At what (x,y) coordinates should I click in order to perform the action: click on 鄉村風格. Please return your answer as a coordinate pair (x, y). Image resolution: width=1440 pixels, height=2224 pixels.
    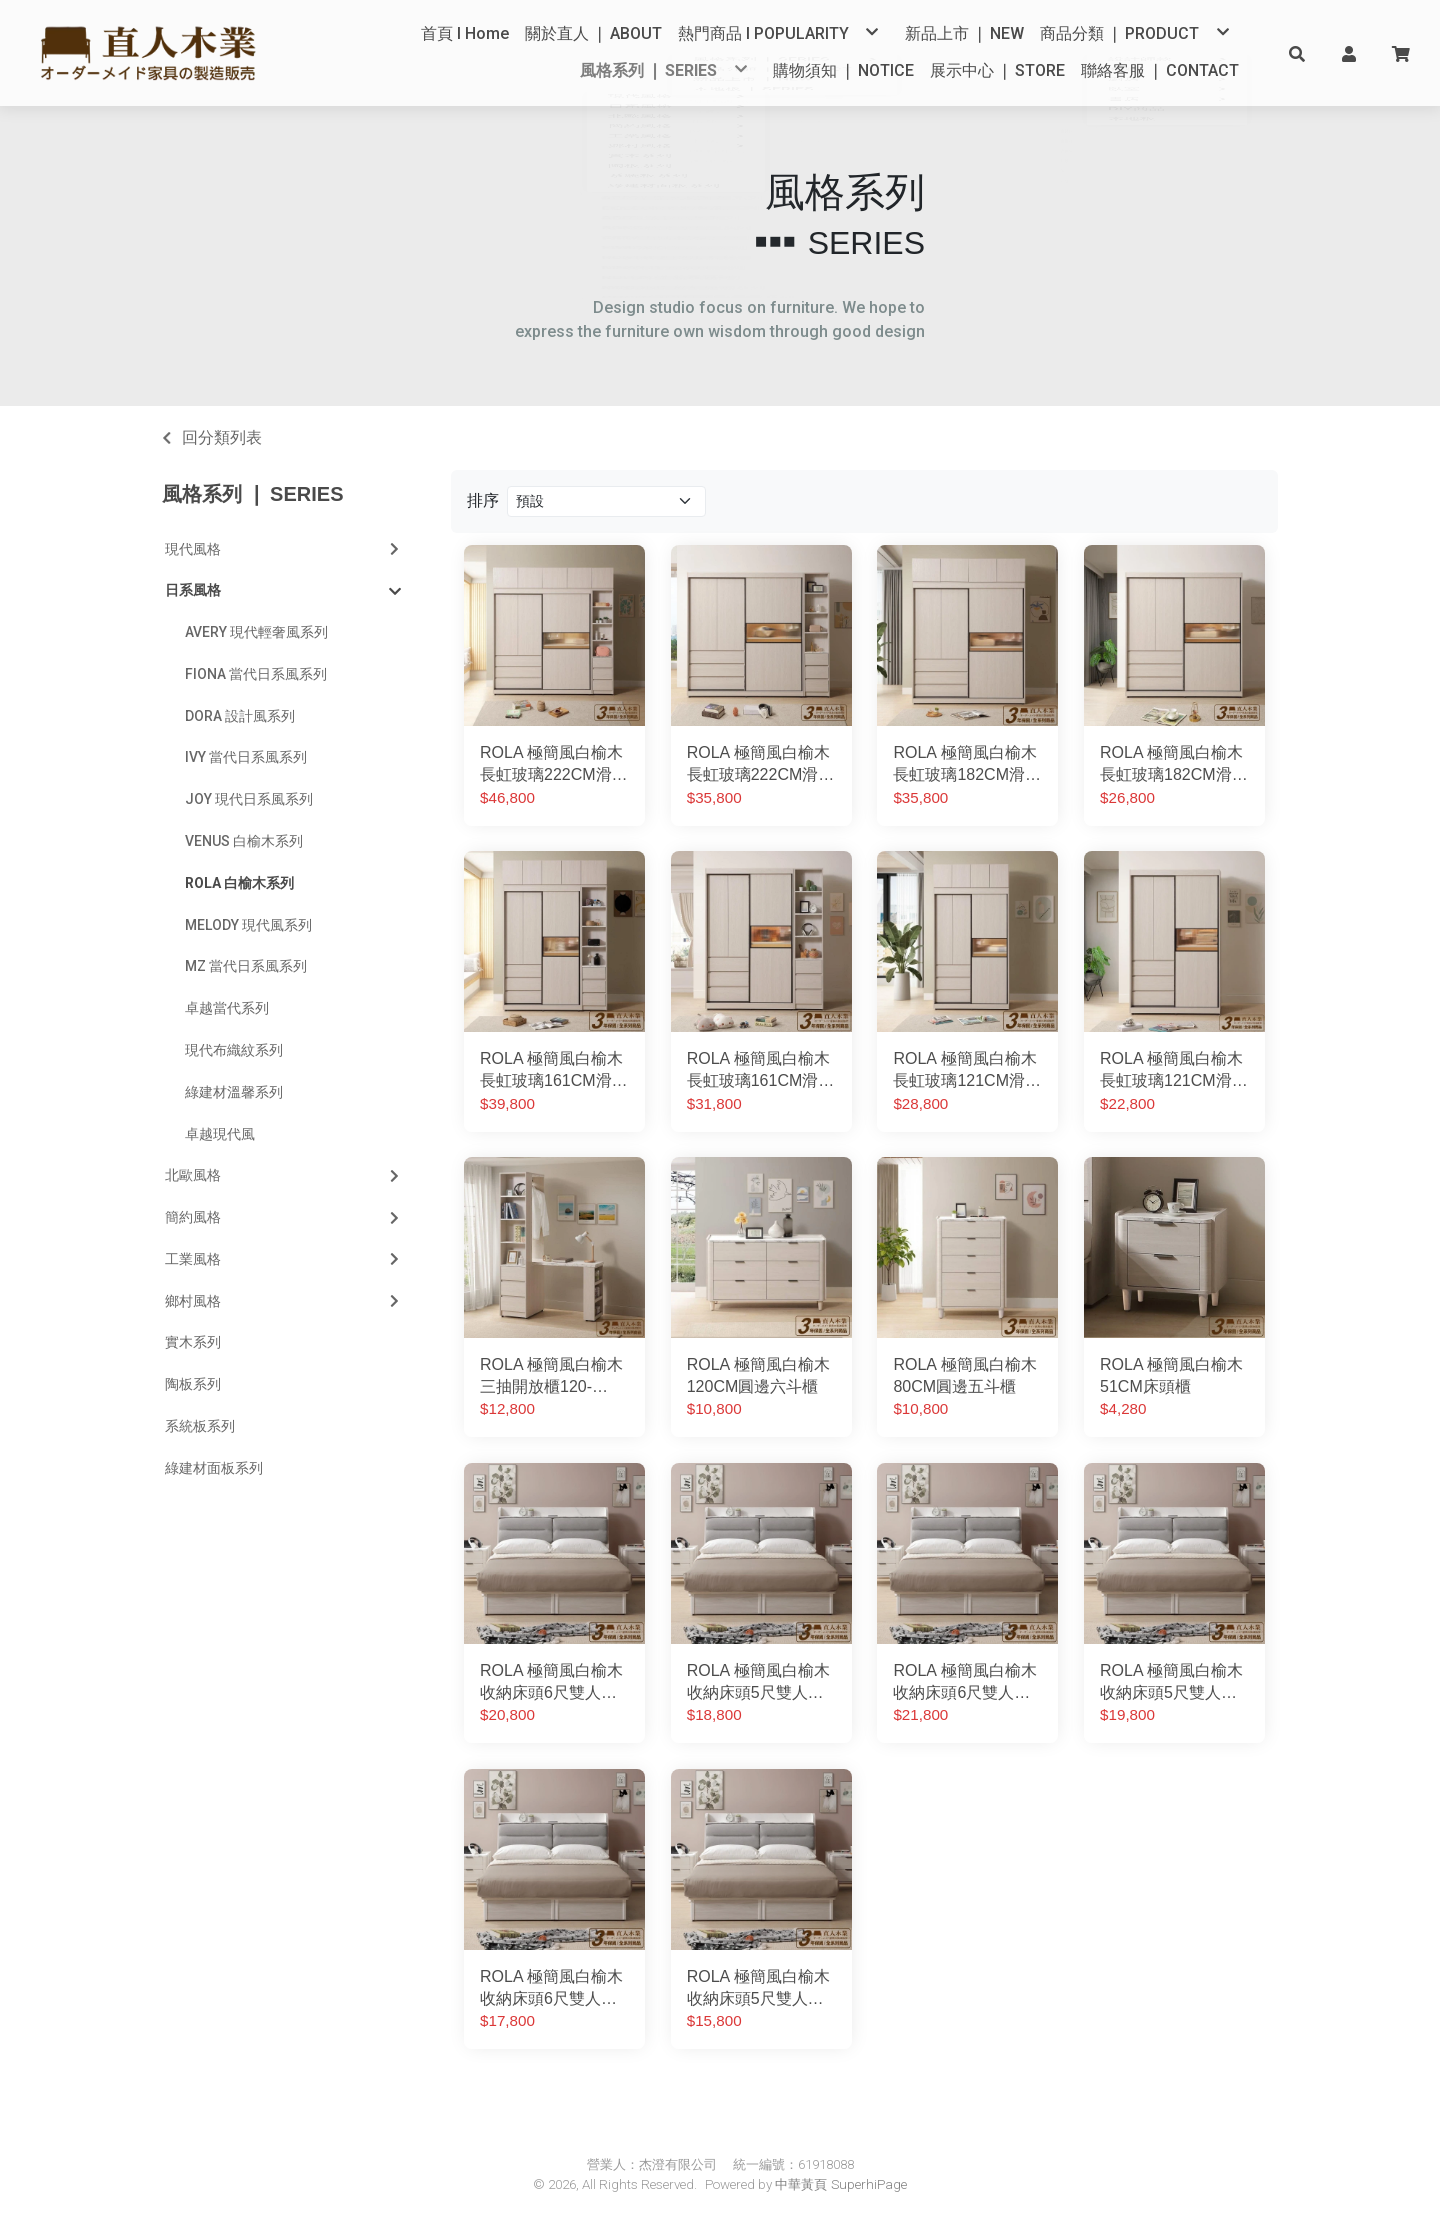
    Looking at the image, I should click on (284, 1301).